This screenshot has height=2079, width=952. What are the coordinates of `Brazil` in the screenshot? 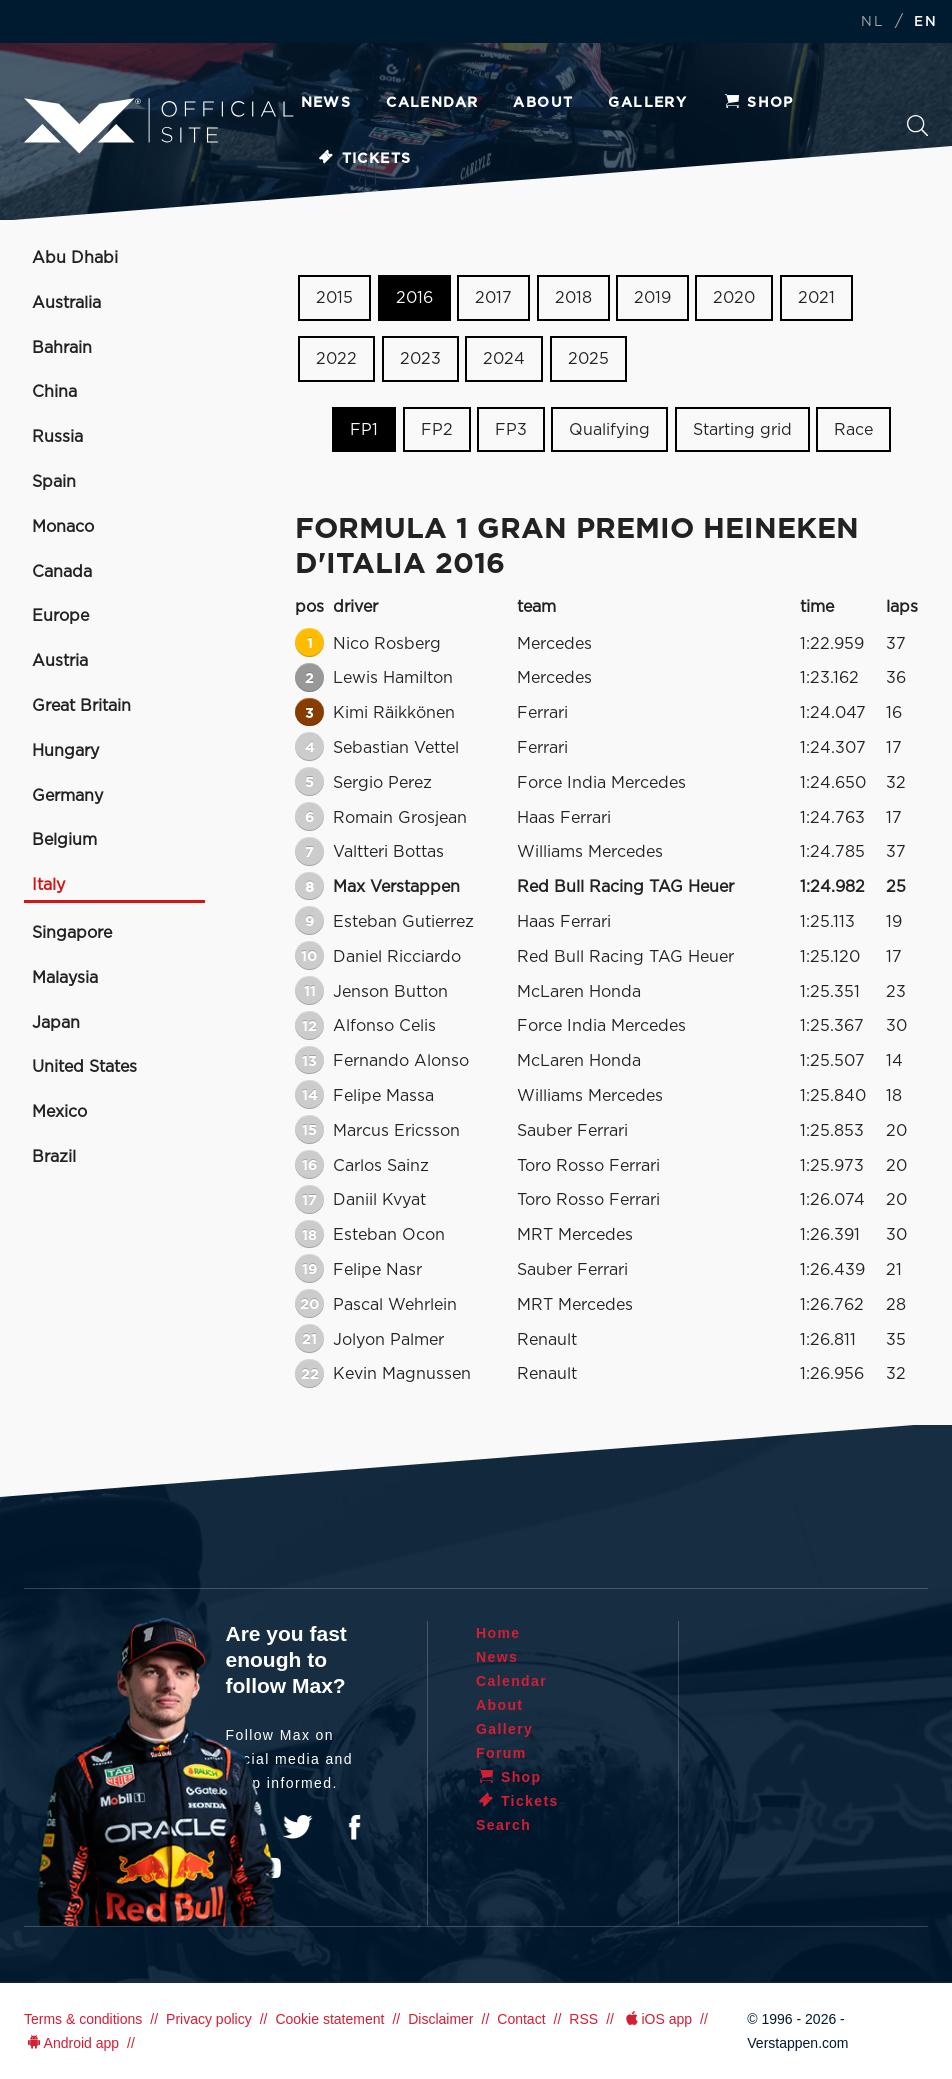 It's located at (54, 1157).